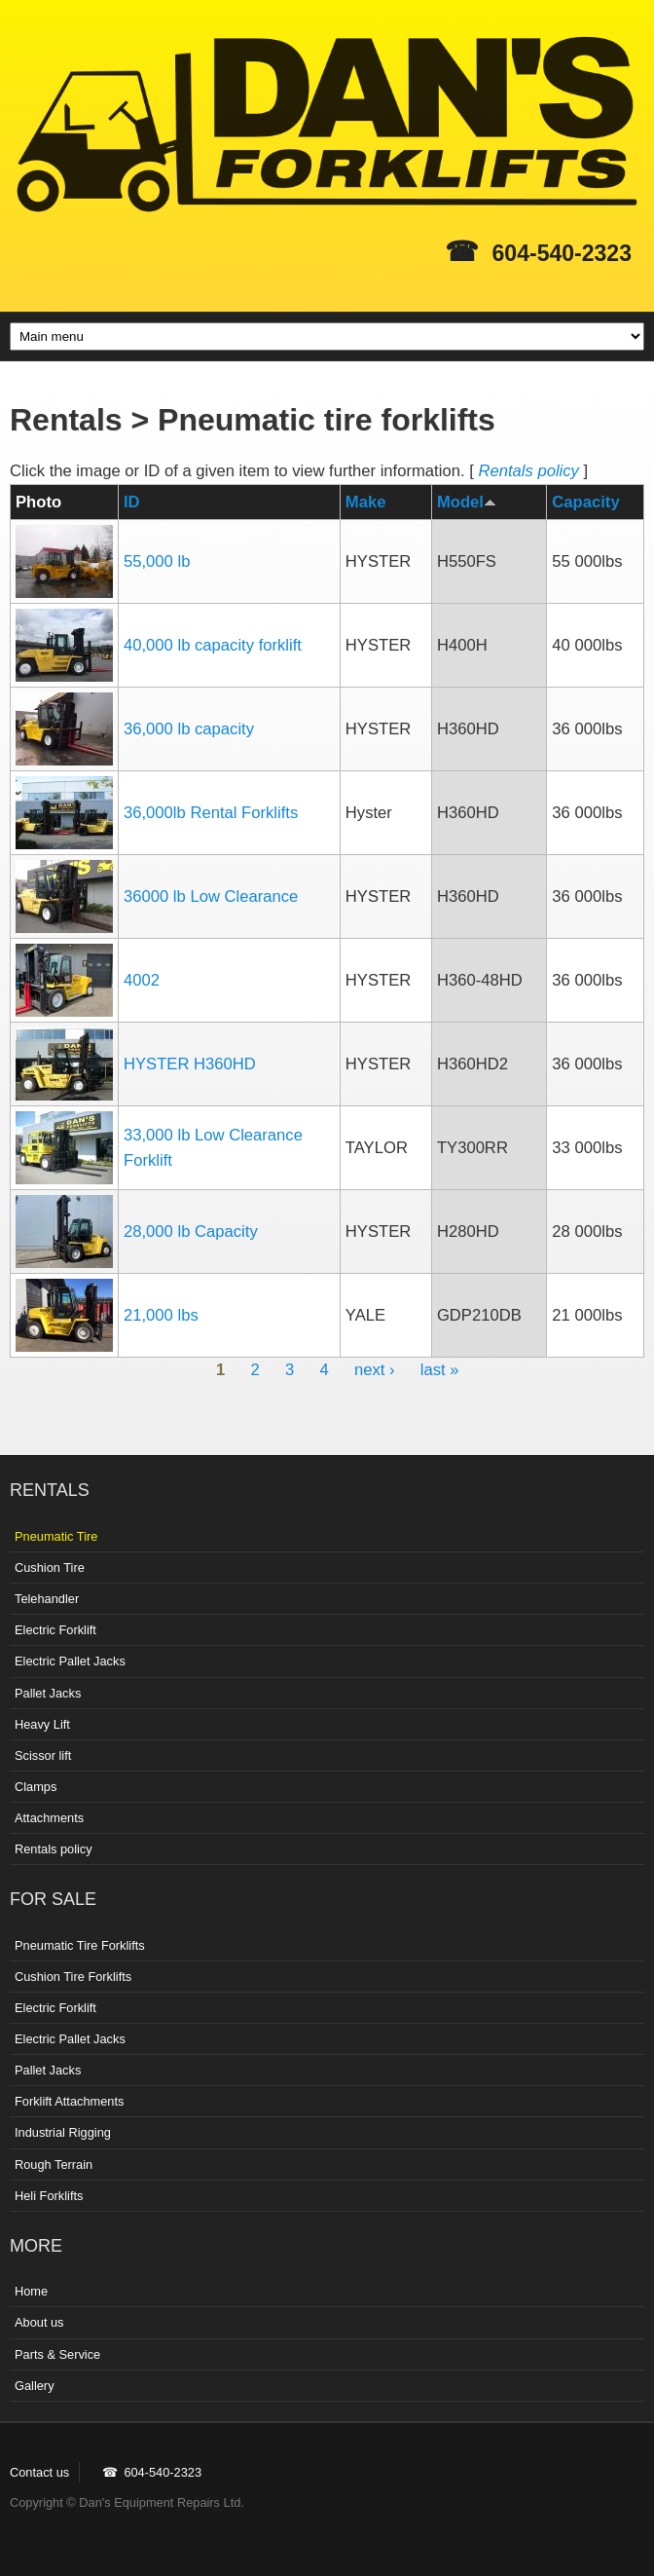 This screenshot has width=654, height=2576. What do you see at coordinates (466, 502) in the screenshot?
I see `Model` at bounding box center [466, 502].